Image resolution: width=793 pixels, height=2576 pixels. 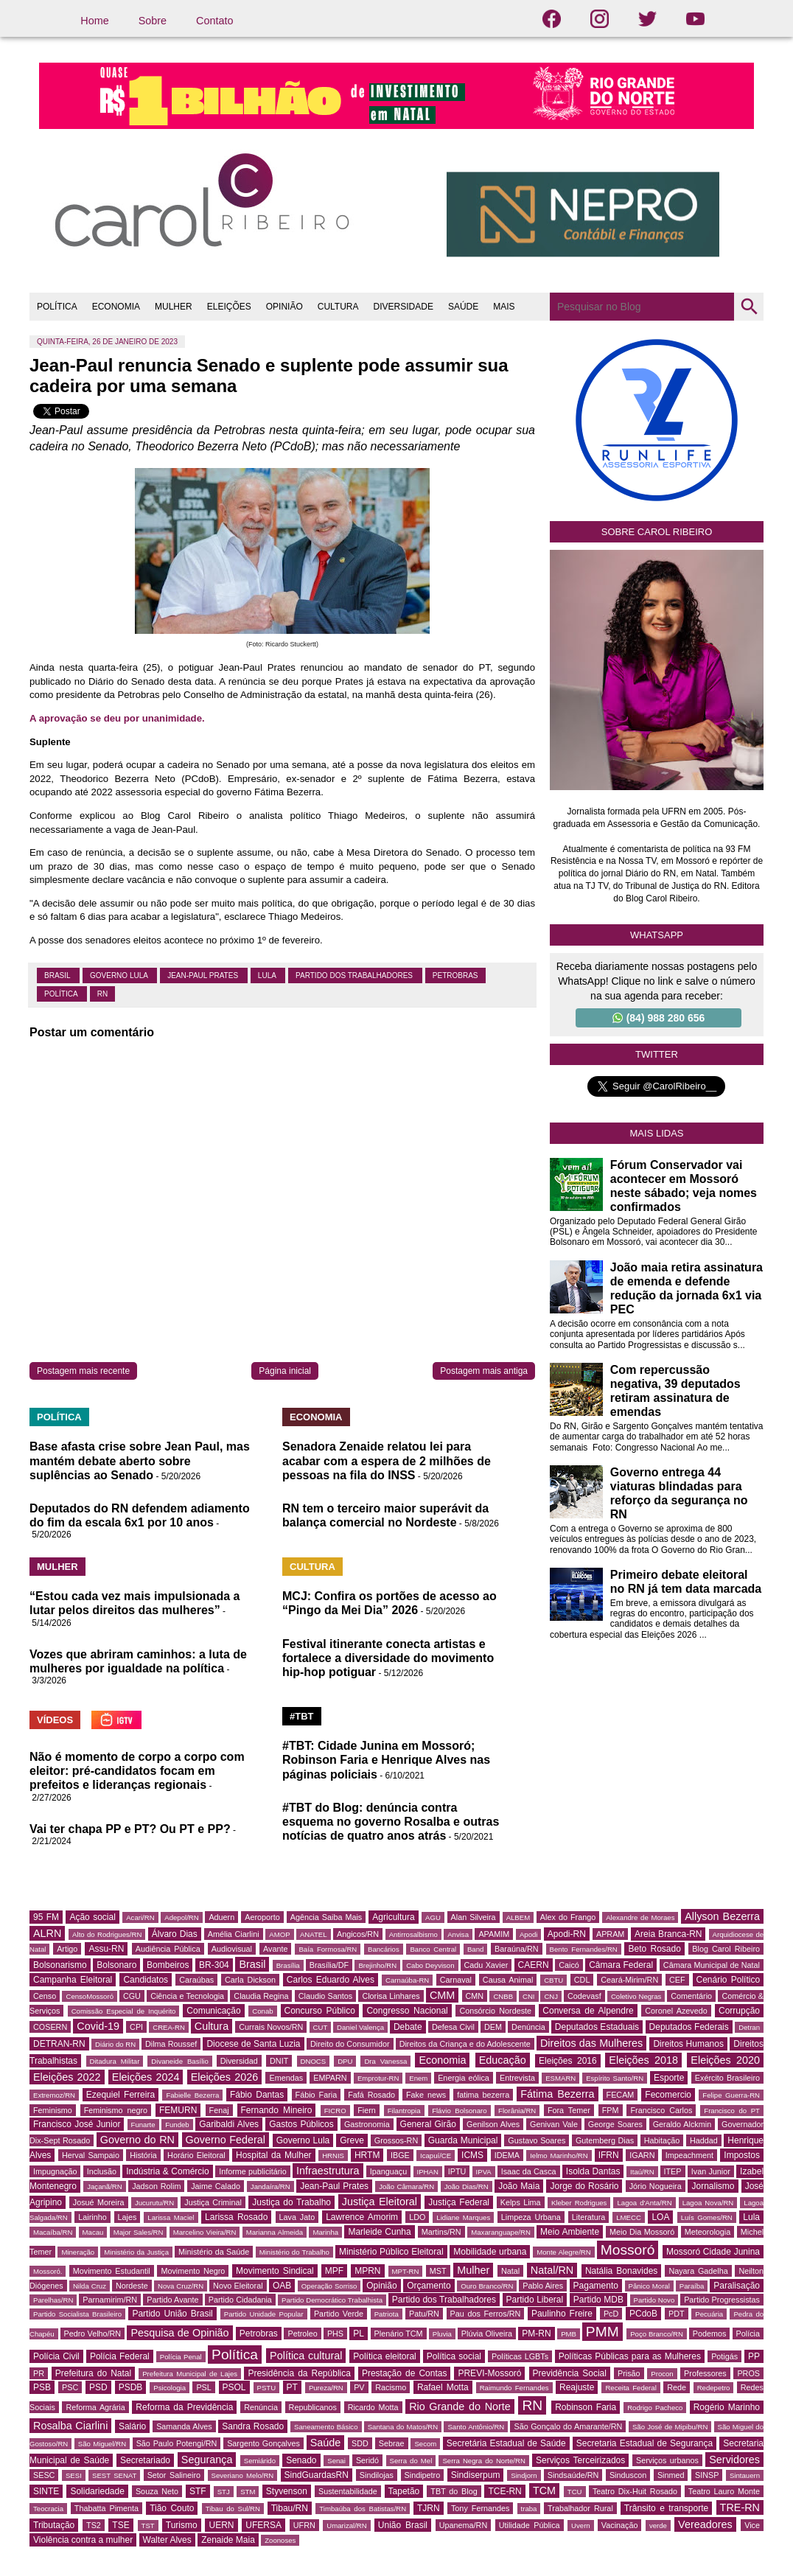 I want to click on Artigo, so click(x=67, y=1948).